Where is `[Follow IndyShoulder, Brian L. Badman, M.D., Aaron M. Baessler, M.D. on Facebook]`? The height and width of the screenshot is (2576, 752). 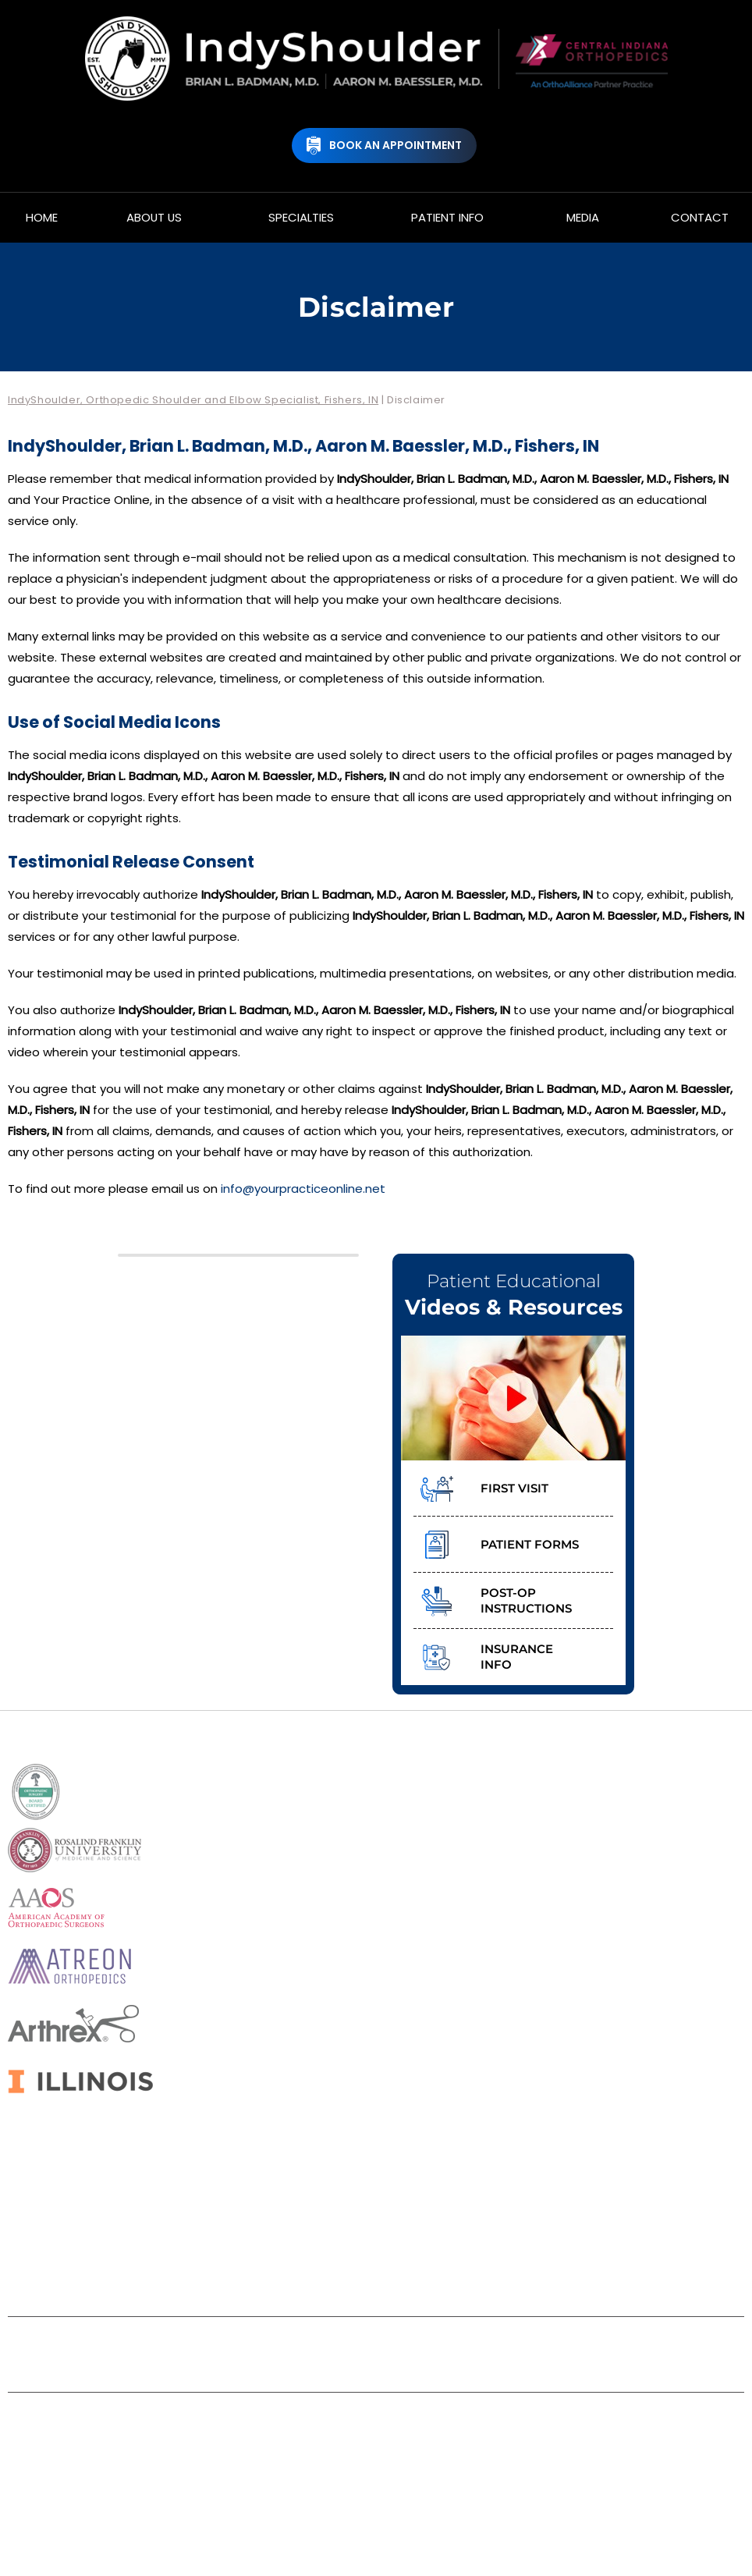
[Follow IndyShoulder, Brian L. Badman, M.D., Aaron M. Baessler, M.D. on Facebook] is located at coordinates (318, 2269).